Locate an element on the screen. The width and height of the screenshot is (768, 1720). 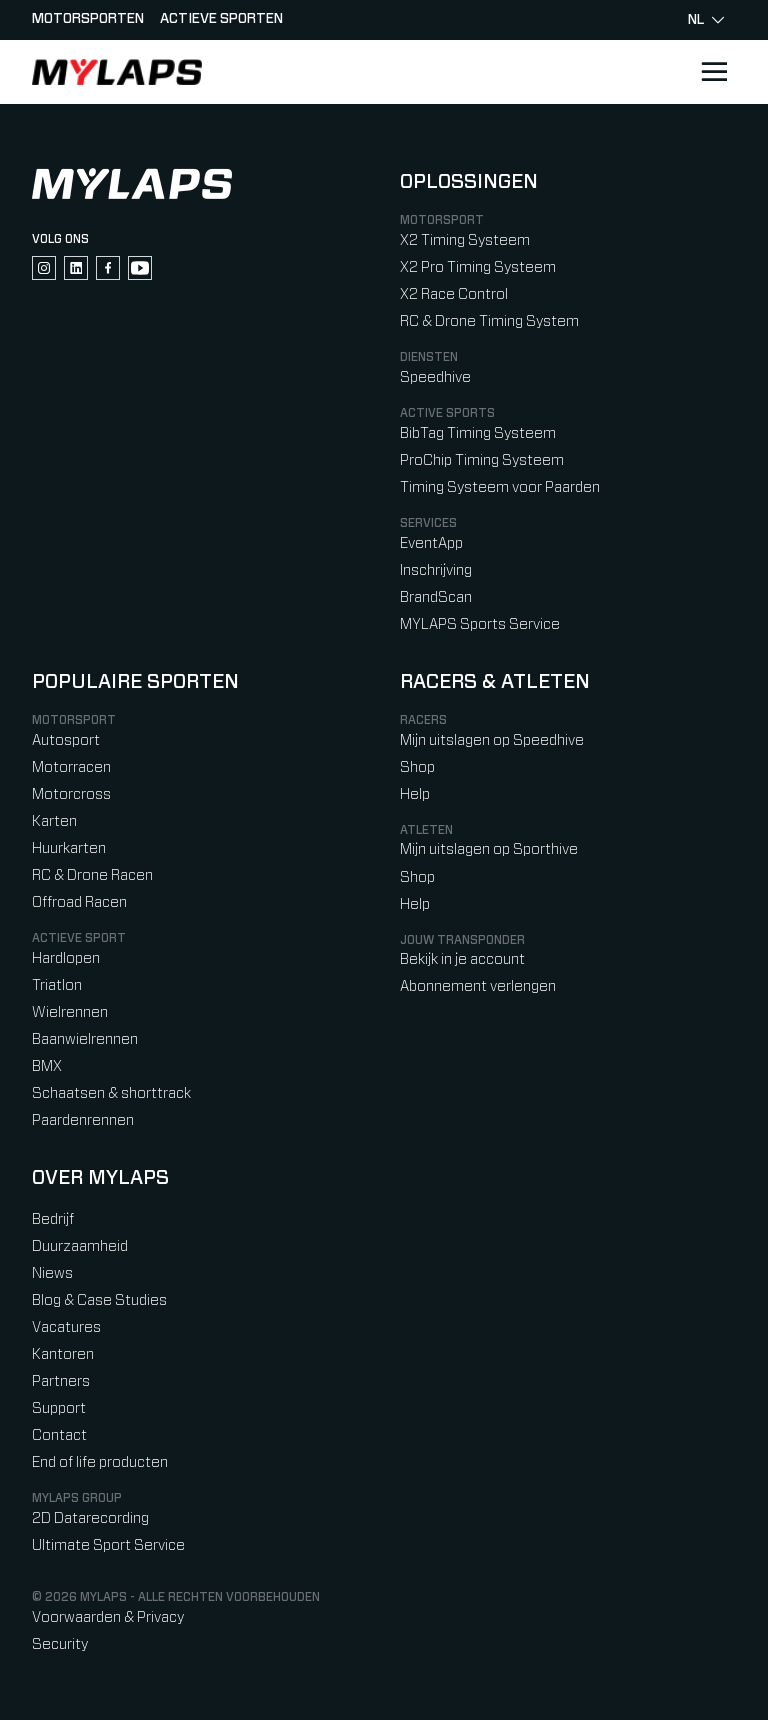
RC & Drone Racen is located at coordinates (92, 875).